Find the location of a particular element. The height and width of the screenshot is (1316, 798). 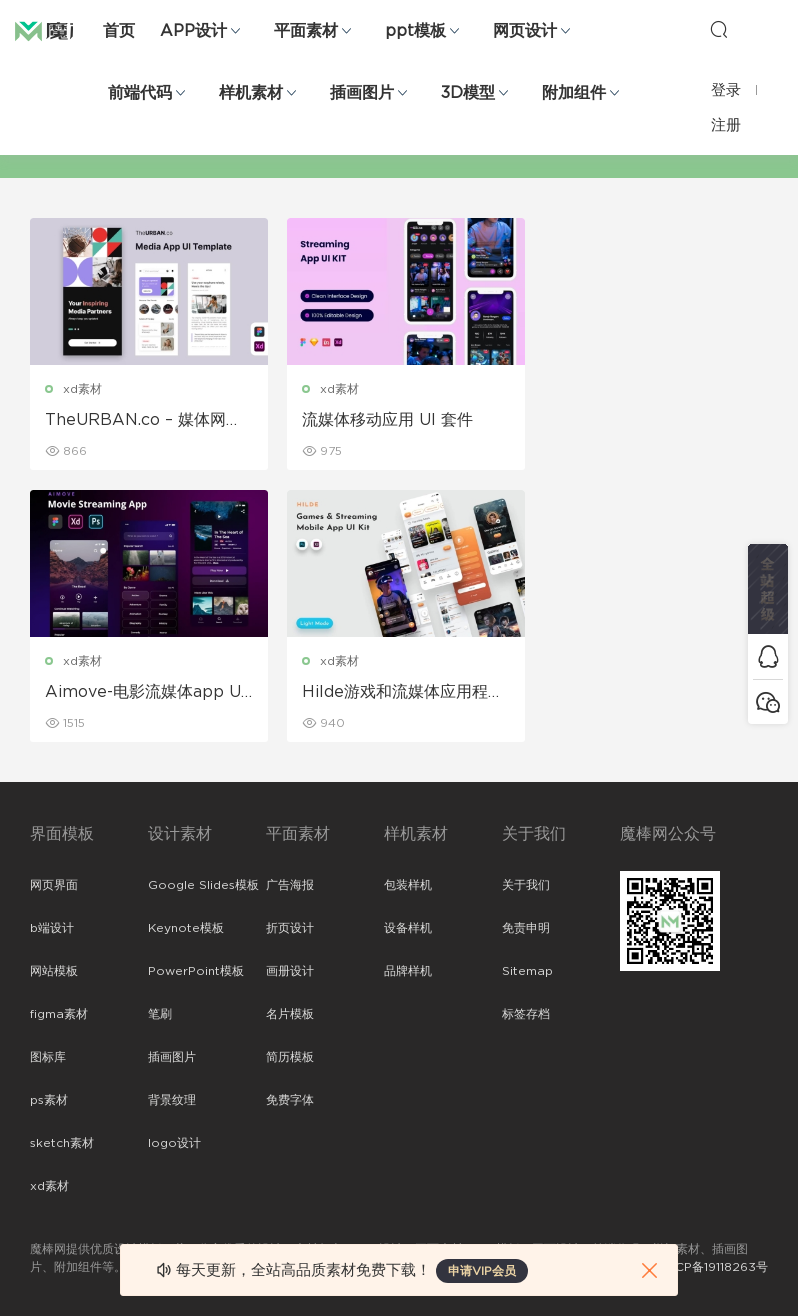

平面素材 is located at coordinates (306, 31).